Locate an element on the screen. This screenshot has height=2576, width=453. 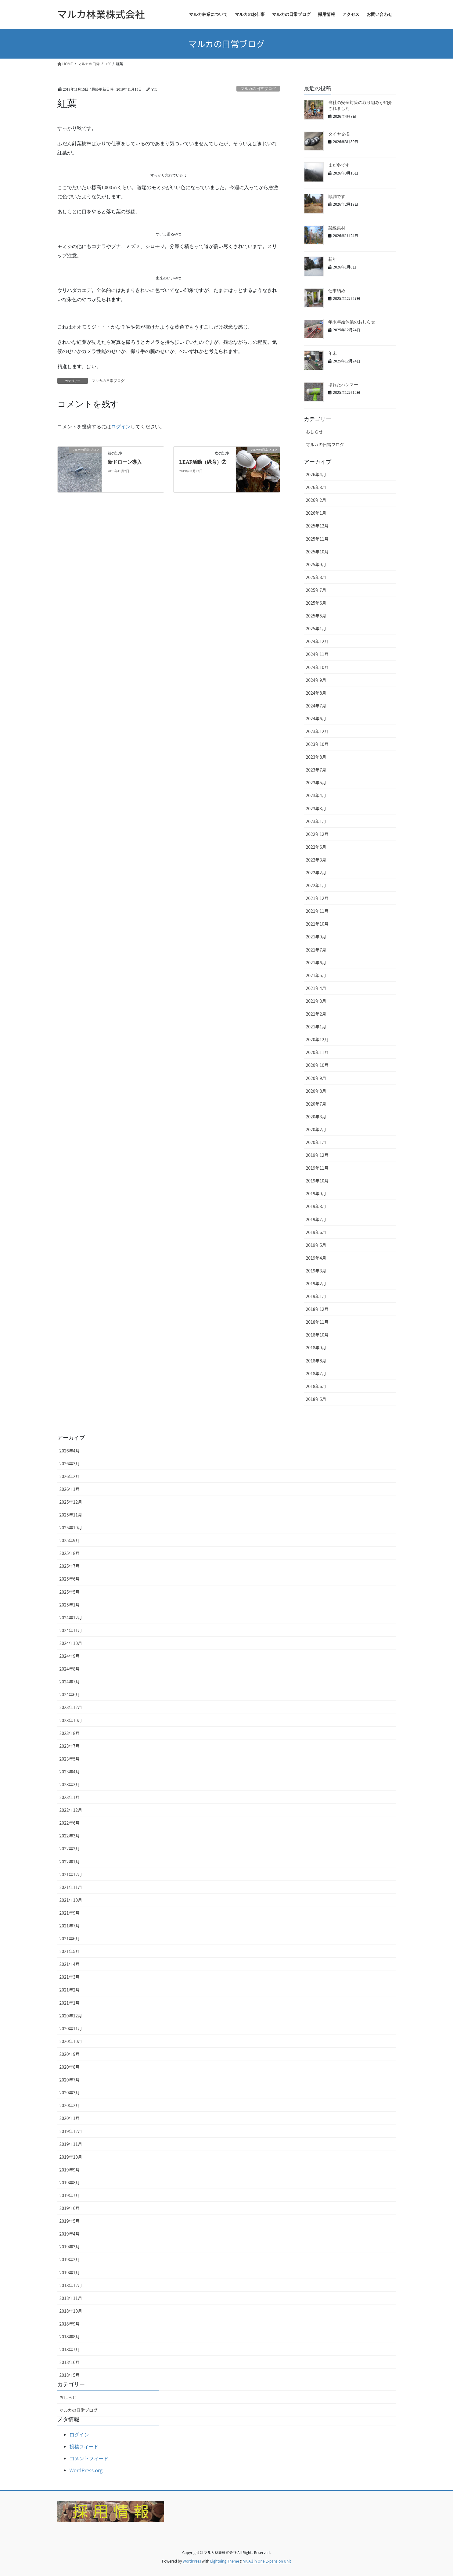
2024年11月 is located at coordinates (317, 654).